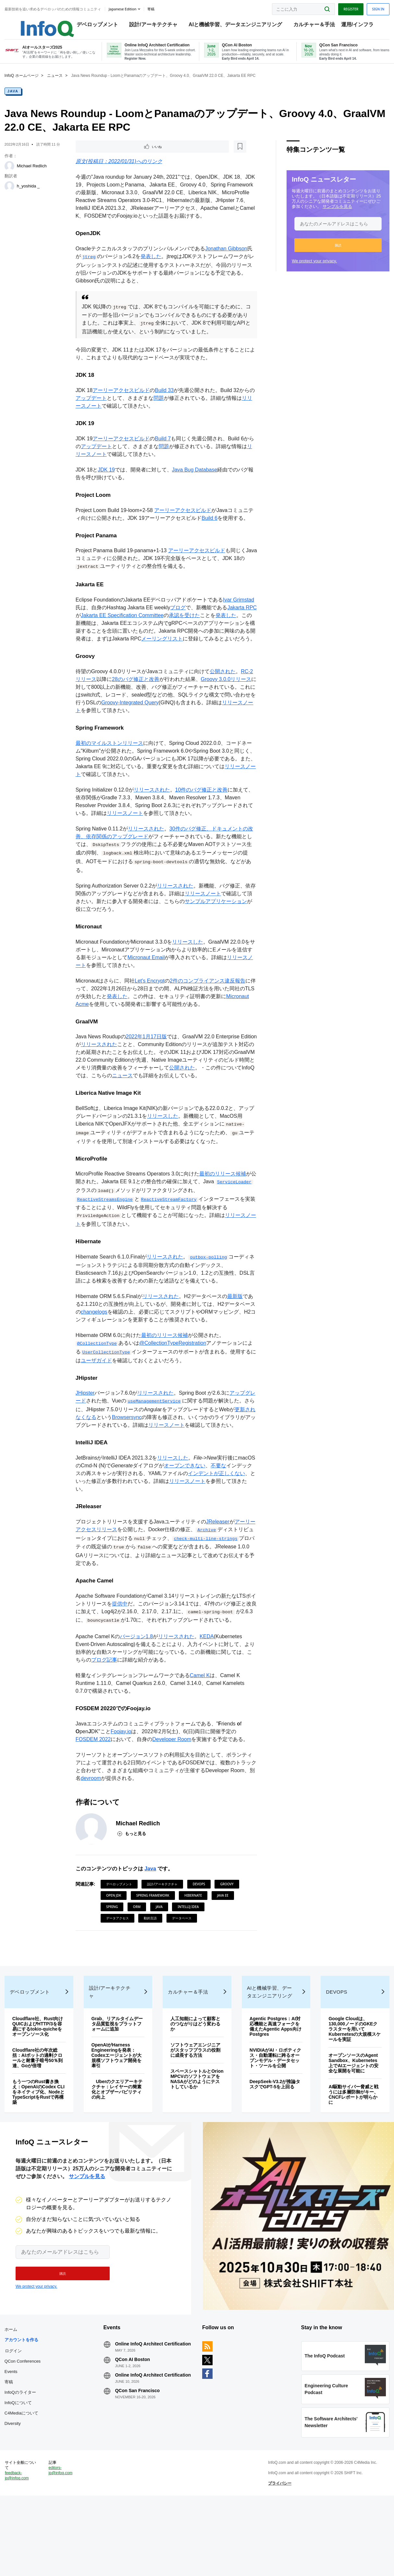 This screenshot has width=394, height=2576. What do you see at coordinates (196, 2074) in the screenshot?
I see `人工知能によって顧客とのつながりはどう変わるか` at bounding box center [196, 2074].